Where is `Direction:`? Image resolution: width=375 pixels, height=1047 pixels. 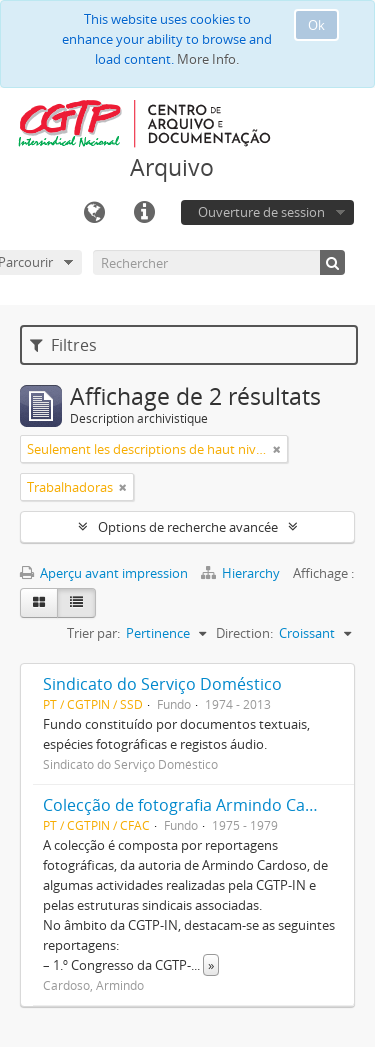
Direction: is located at coordinates (244, 633).